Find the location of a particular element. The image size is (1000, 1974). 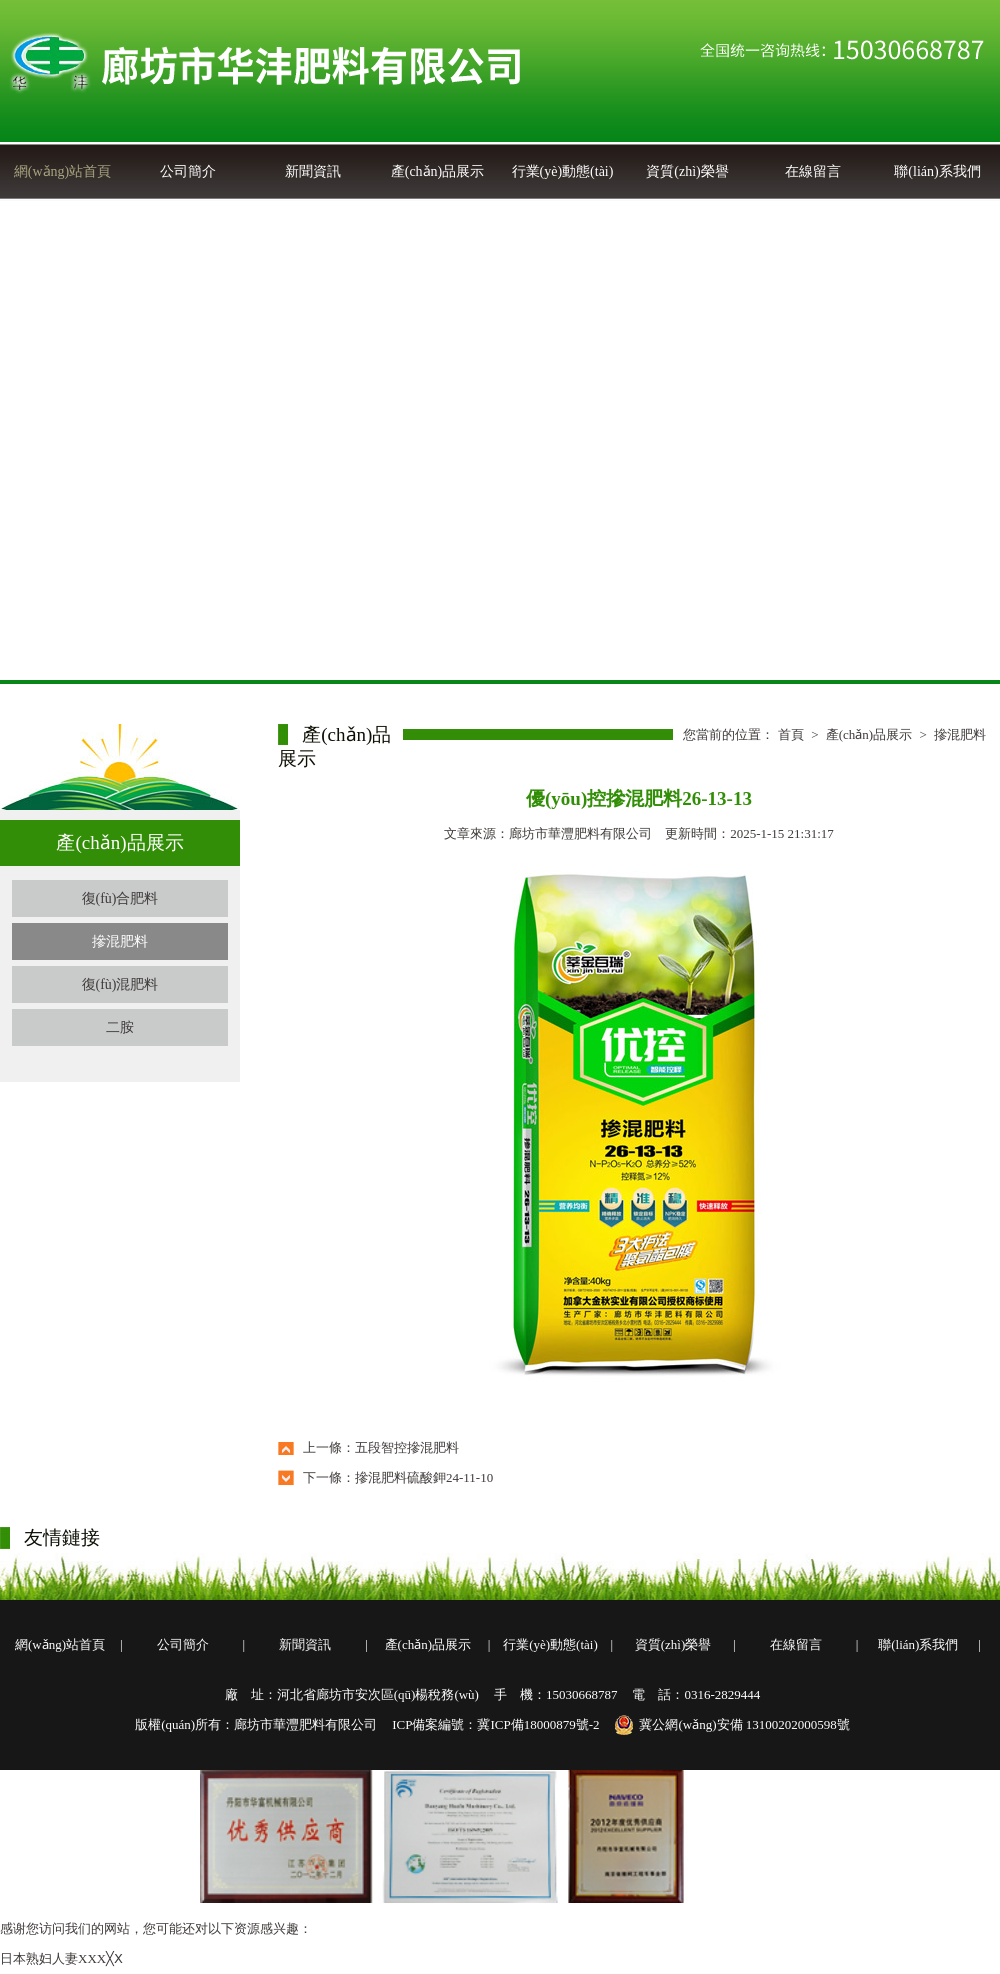

二胺 is located at coordinates (120, 1027).